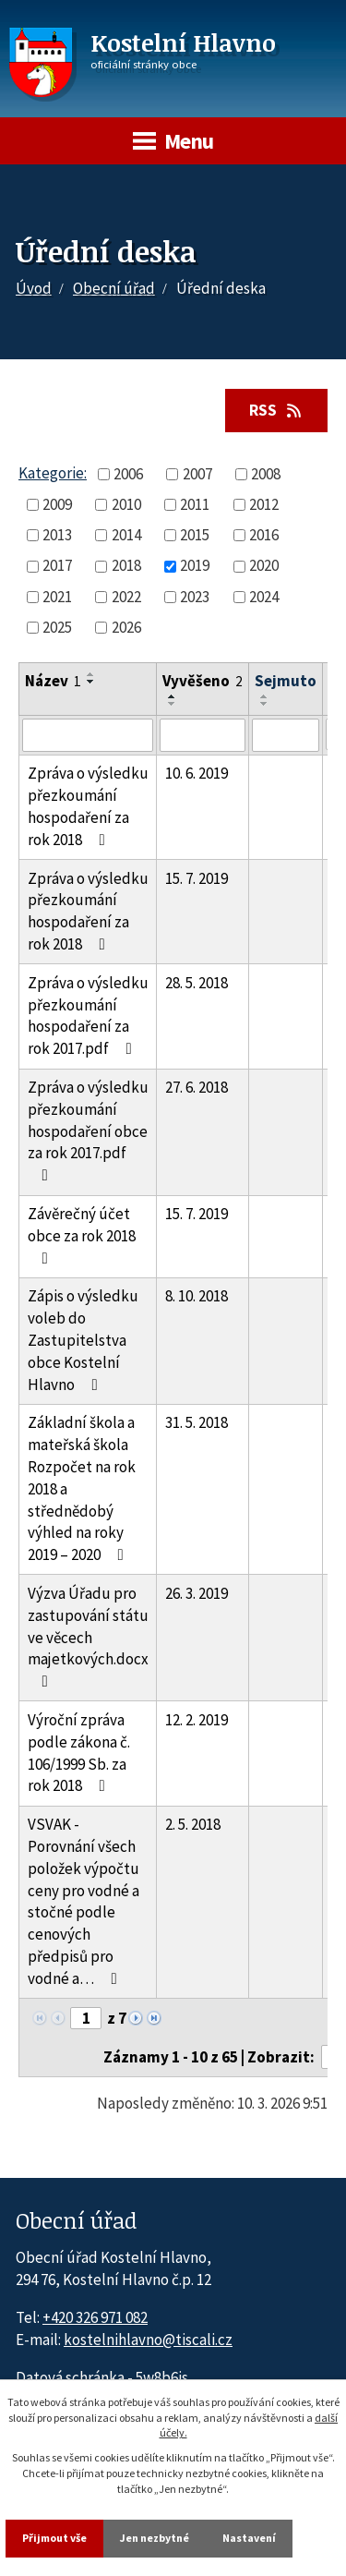 The width and height of the screenshot is (346, 2576). What do you see at coordinates (82, 1488) in the screenshot?
I see `Základní škola a mateřská škola Rozpočet na rok 2018 a střednědobý výhled na roky 2019 – 2020` at bounding box center [82, 1488].